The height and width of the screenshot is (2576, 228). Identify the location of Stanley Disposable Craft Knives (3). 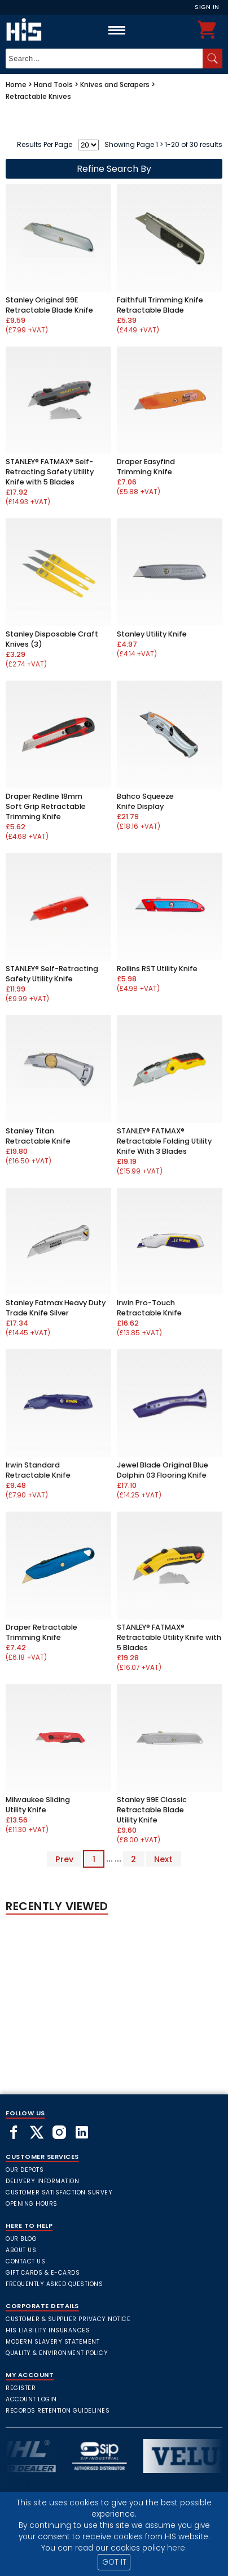
(52, 639).